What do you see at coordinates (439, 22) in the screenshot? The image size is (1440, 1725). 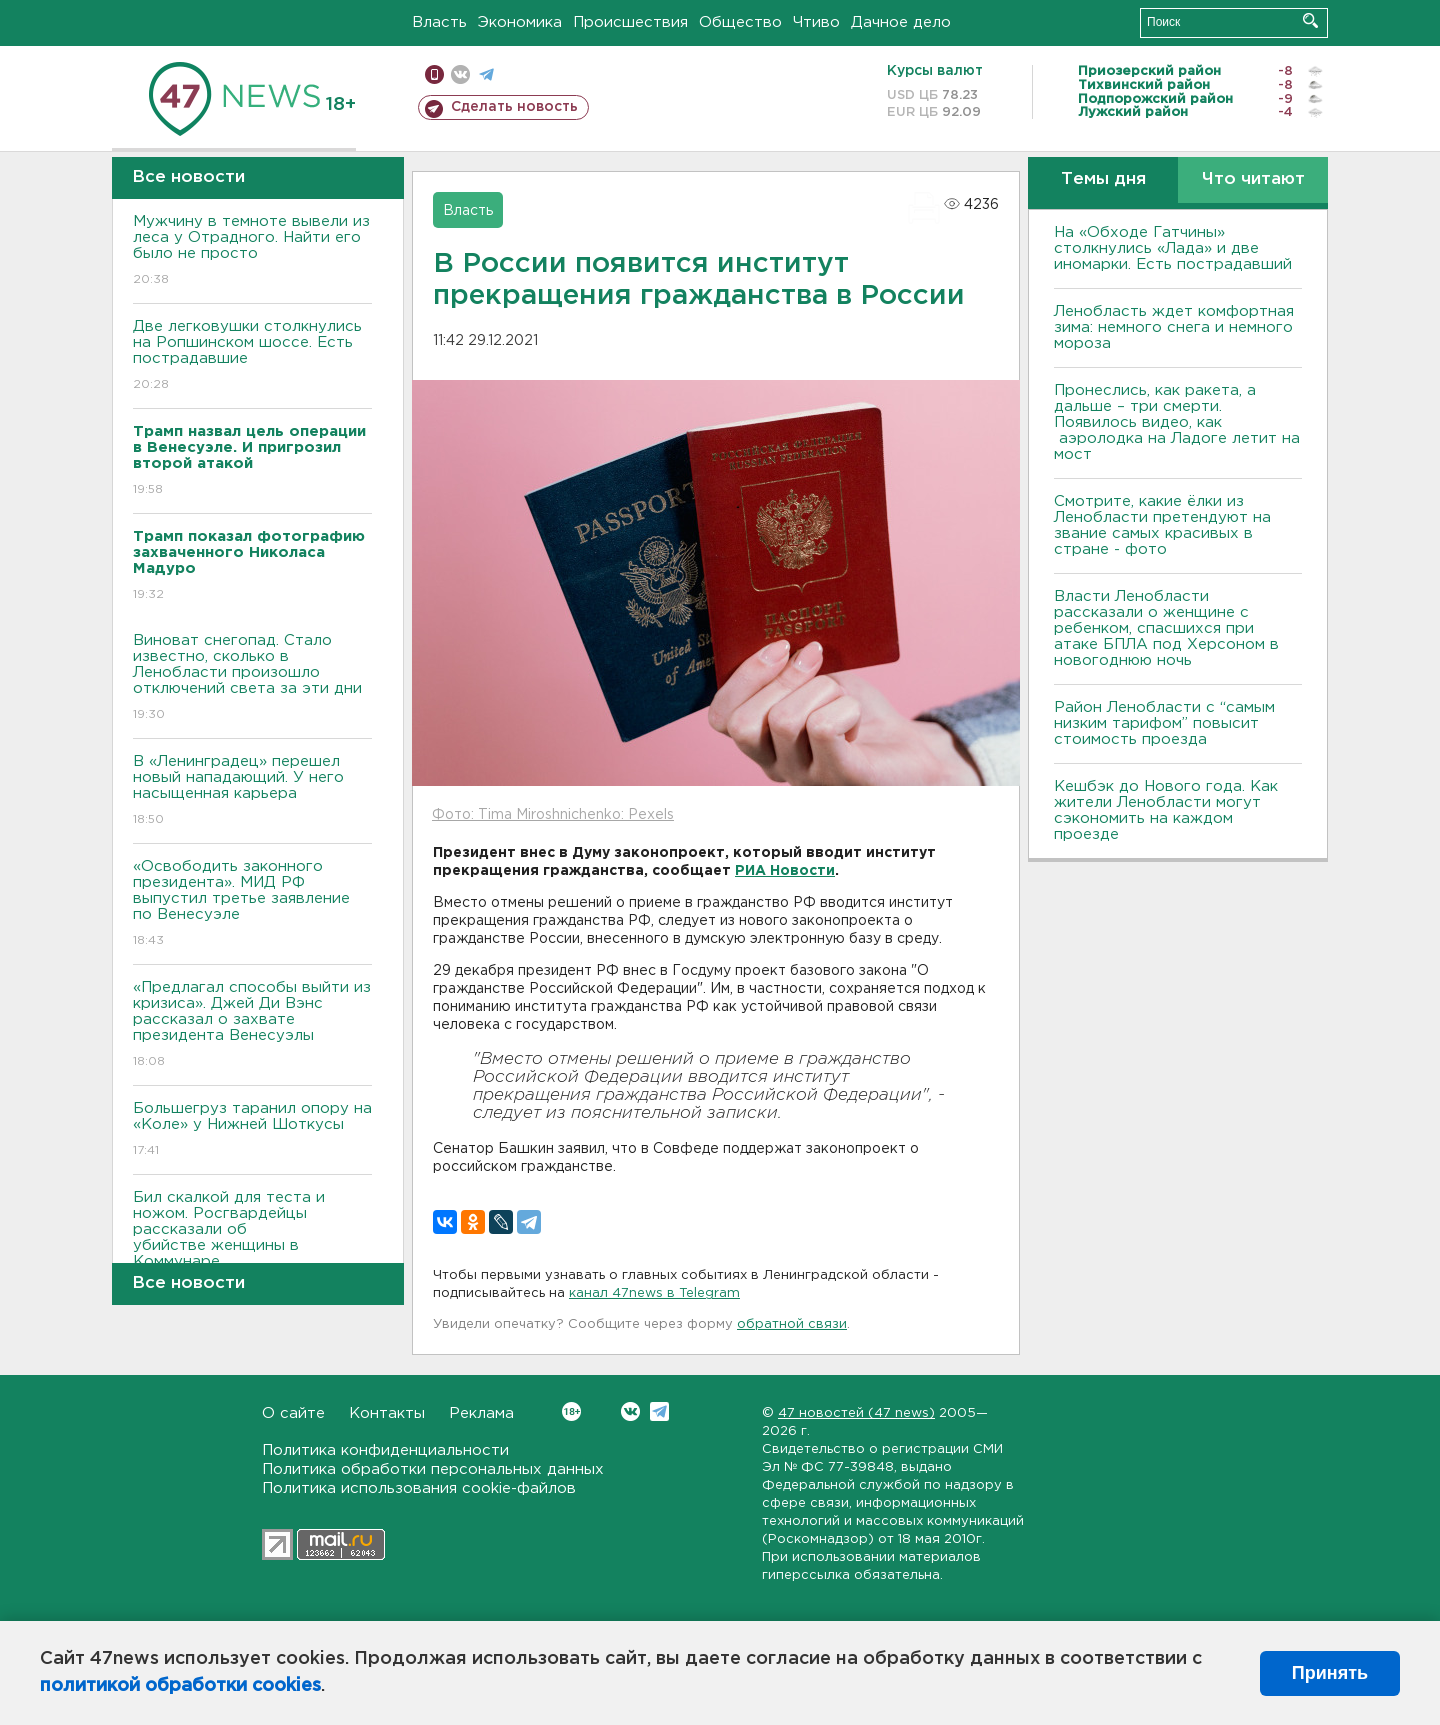 I see `Власть` at bounding box center [439, 22].